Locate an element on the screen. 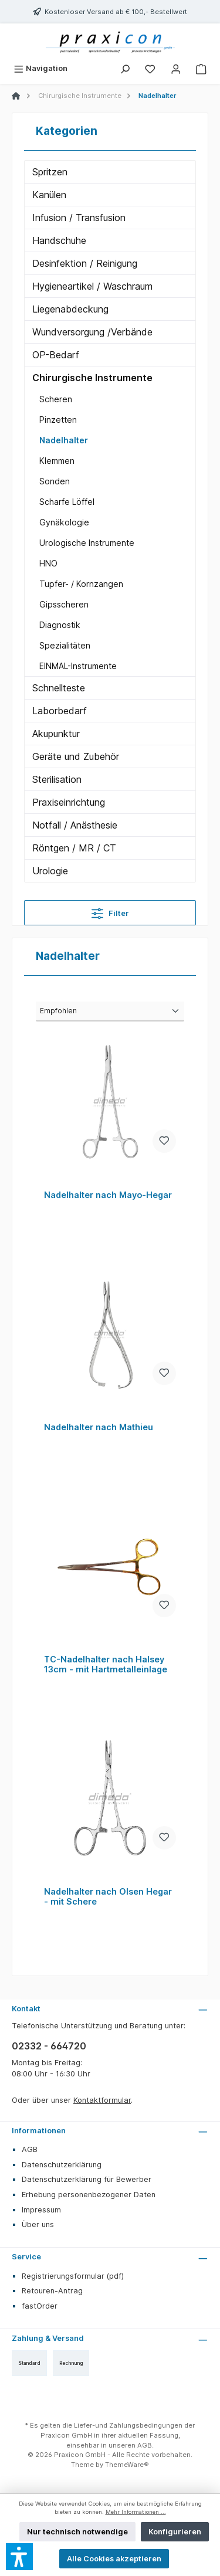 Image resolution: width=220 pixels, height=2576 pixels. Datenschutzerklärung für Bewerber is located at coordinates (86, 2179).